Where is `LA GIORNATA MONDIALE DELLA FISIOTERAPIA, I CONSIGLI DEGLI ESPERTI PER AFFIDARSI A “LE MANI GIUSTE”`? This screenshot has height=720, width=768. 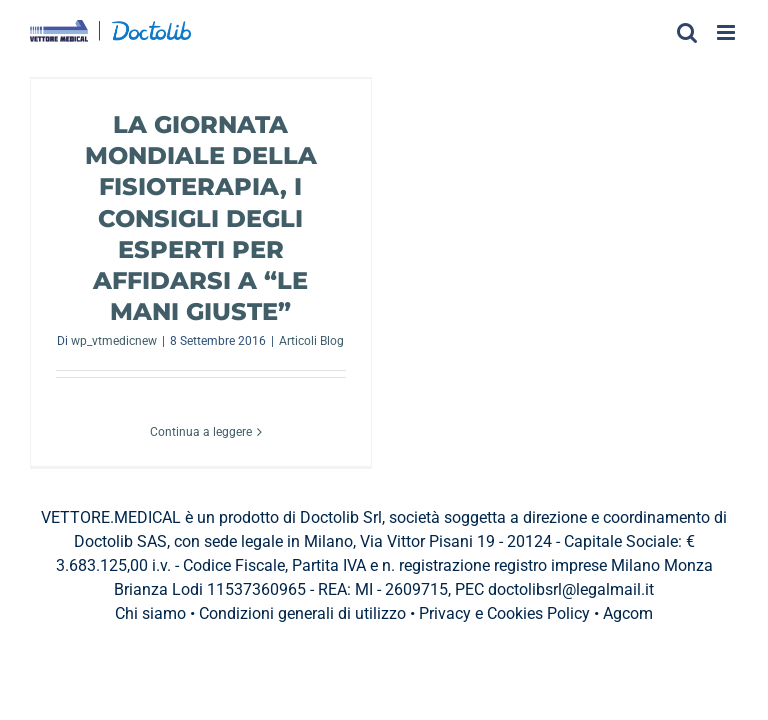 LA GIORNATA MONDIALE DELLA FISIOTERAPIA, I CONSIGLI DEGLI ESPERTI PER AFFIDARSI A “LE MANI GIUSTE” is located at coordinates (201, 218).